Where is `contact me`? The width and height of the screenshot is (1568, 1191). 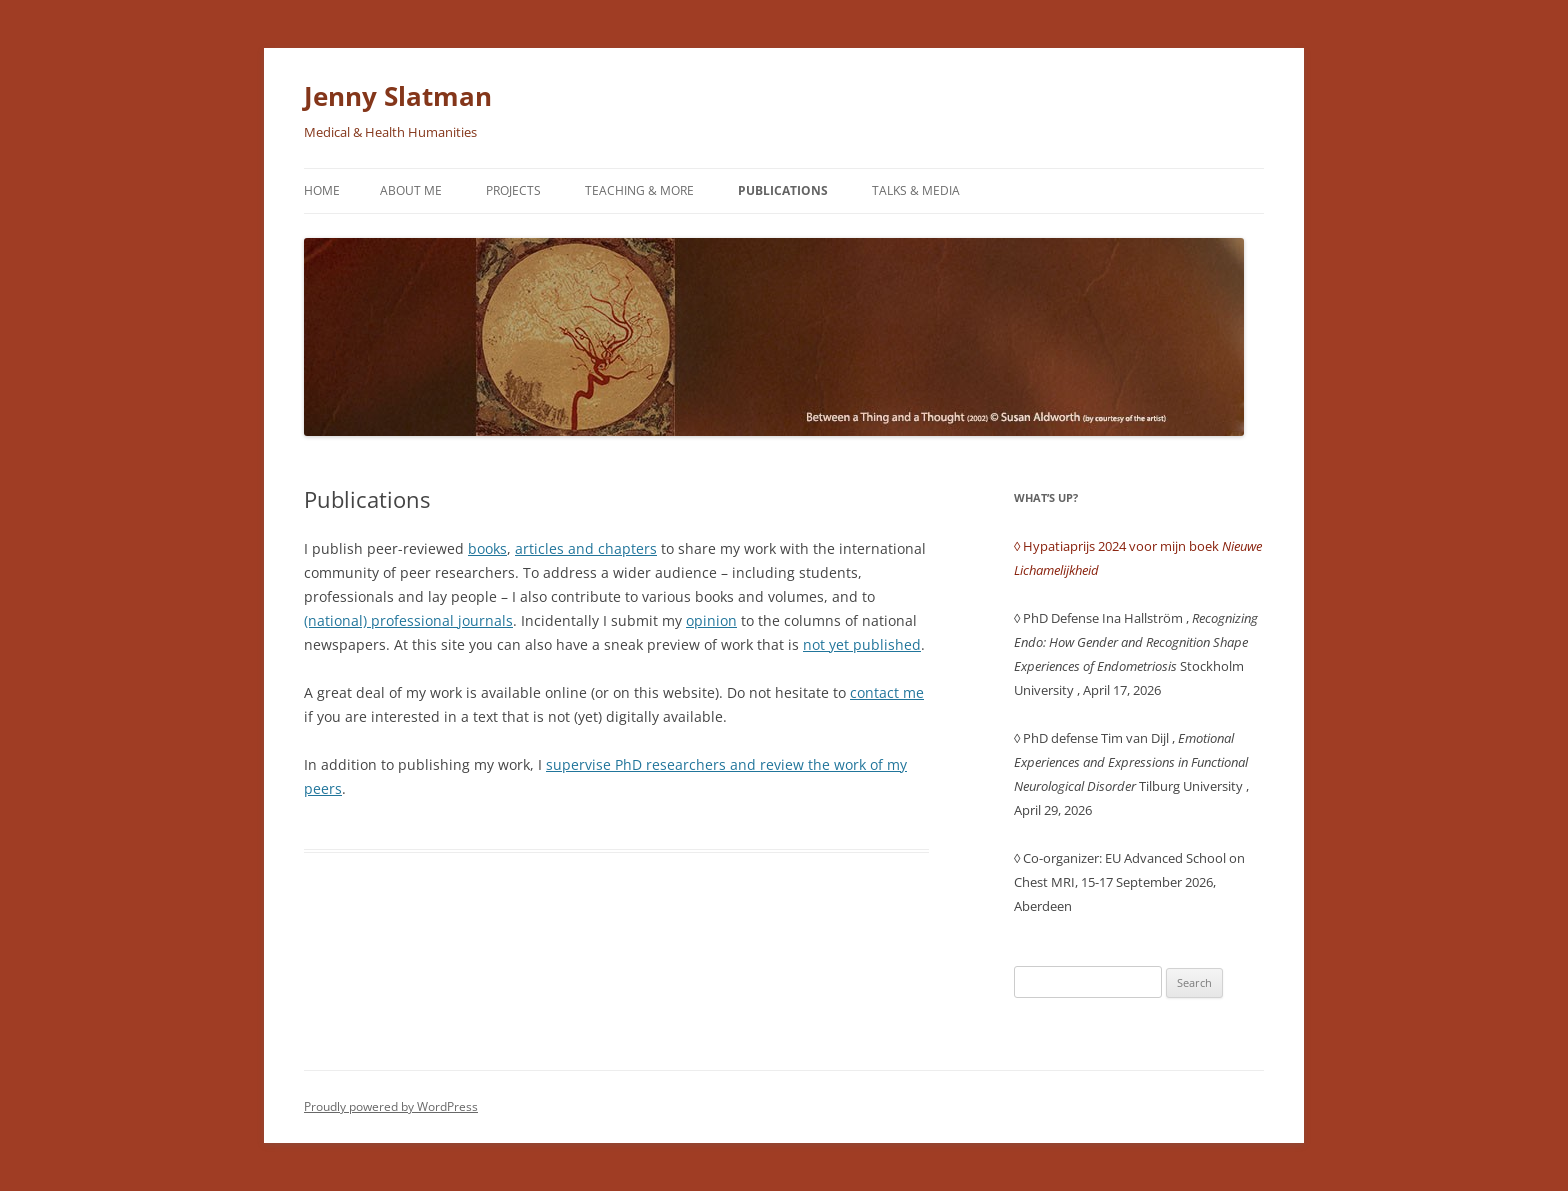 contact me is located at coordinates (887, 692).